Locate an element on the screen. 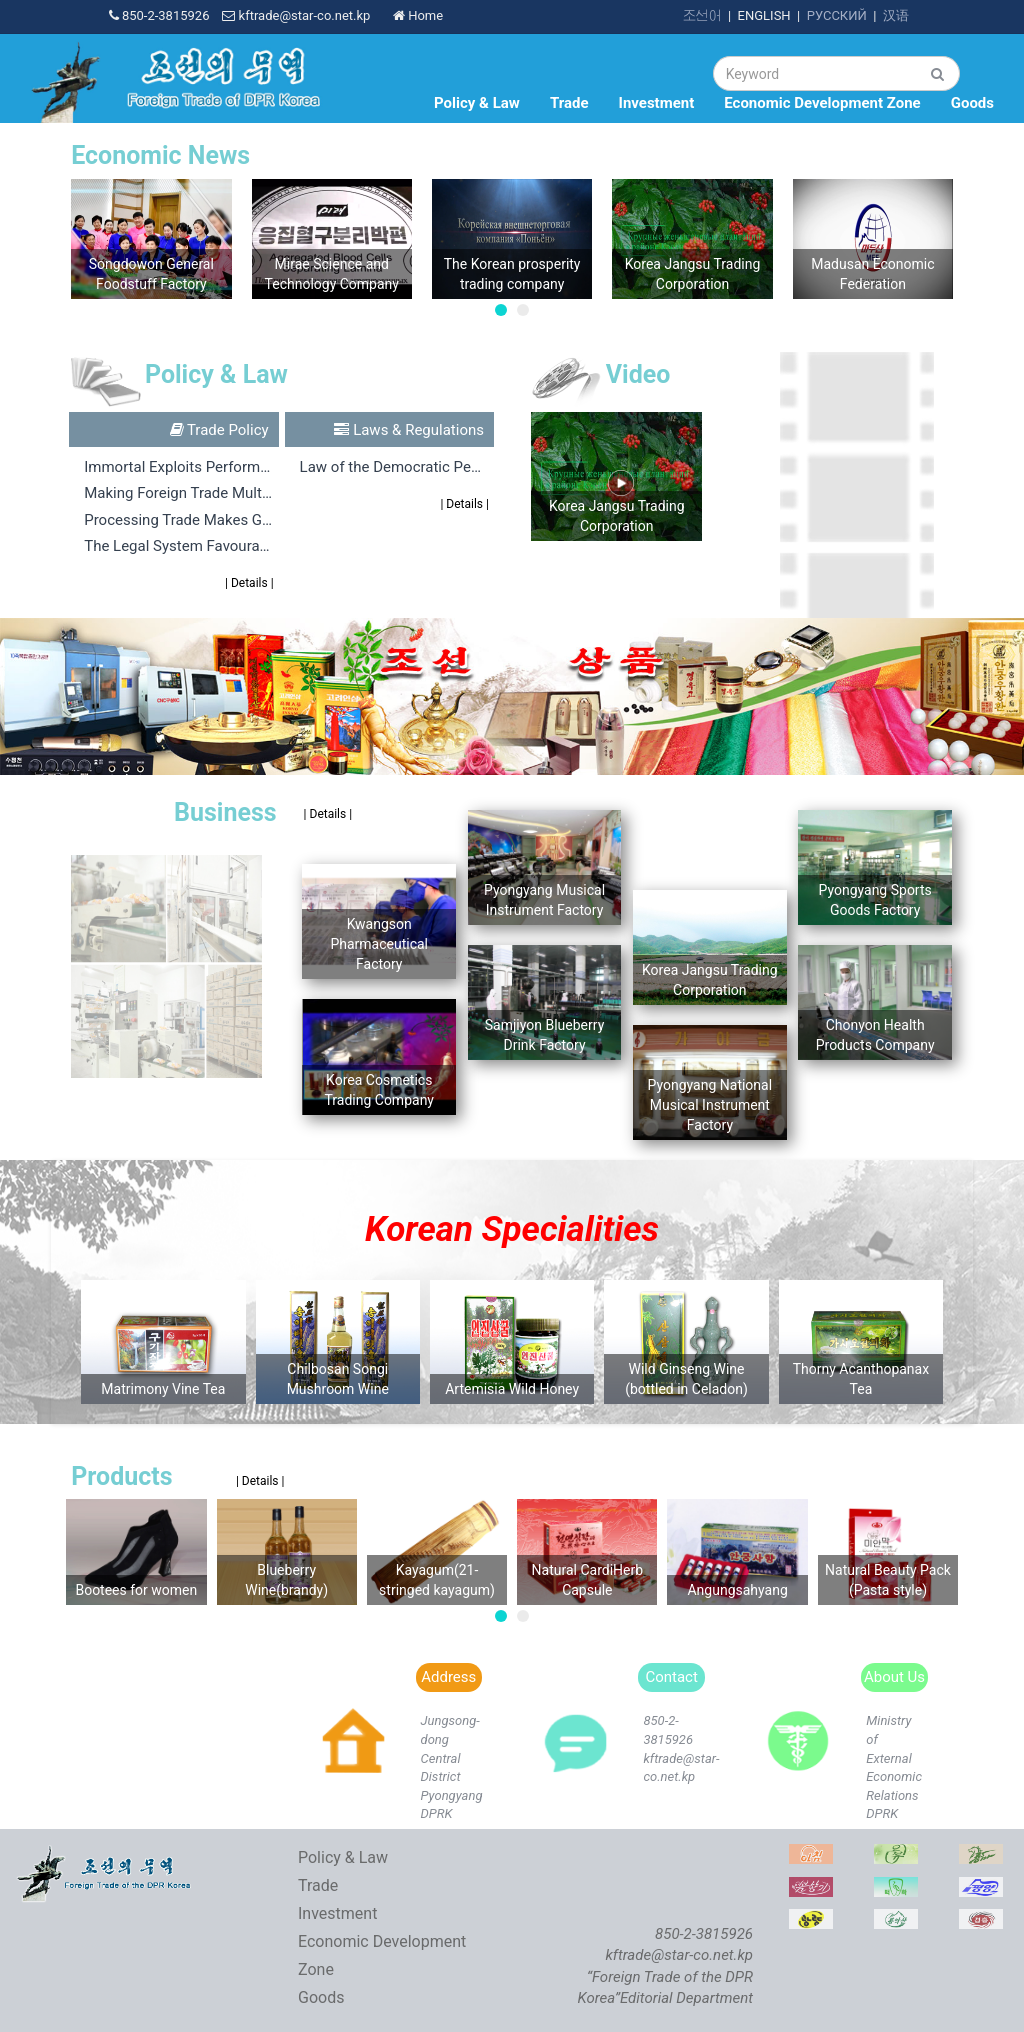 Image resolution: width=1024 pixels, height=2032 pixels. Trade is located at coordinates (569, 103).